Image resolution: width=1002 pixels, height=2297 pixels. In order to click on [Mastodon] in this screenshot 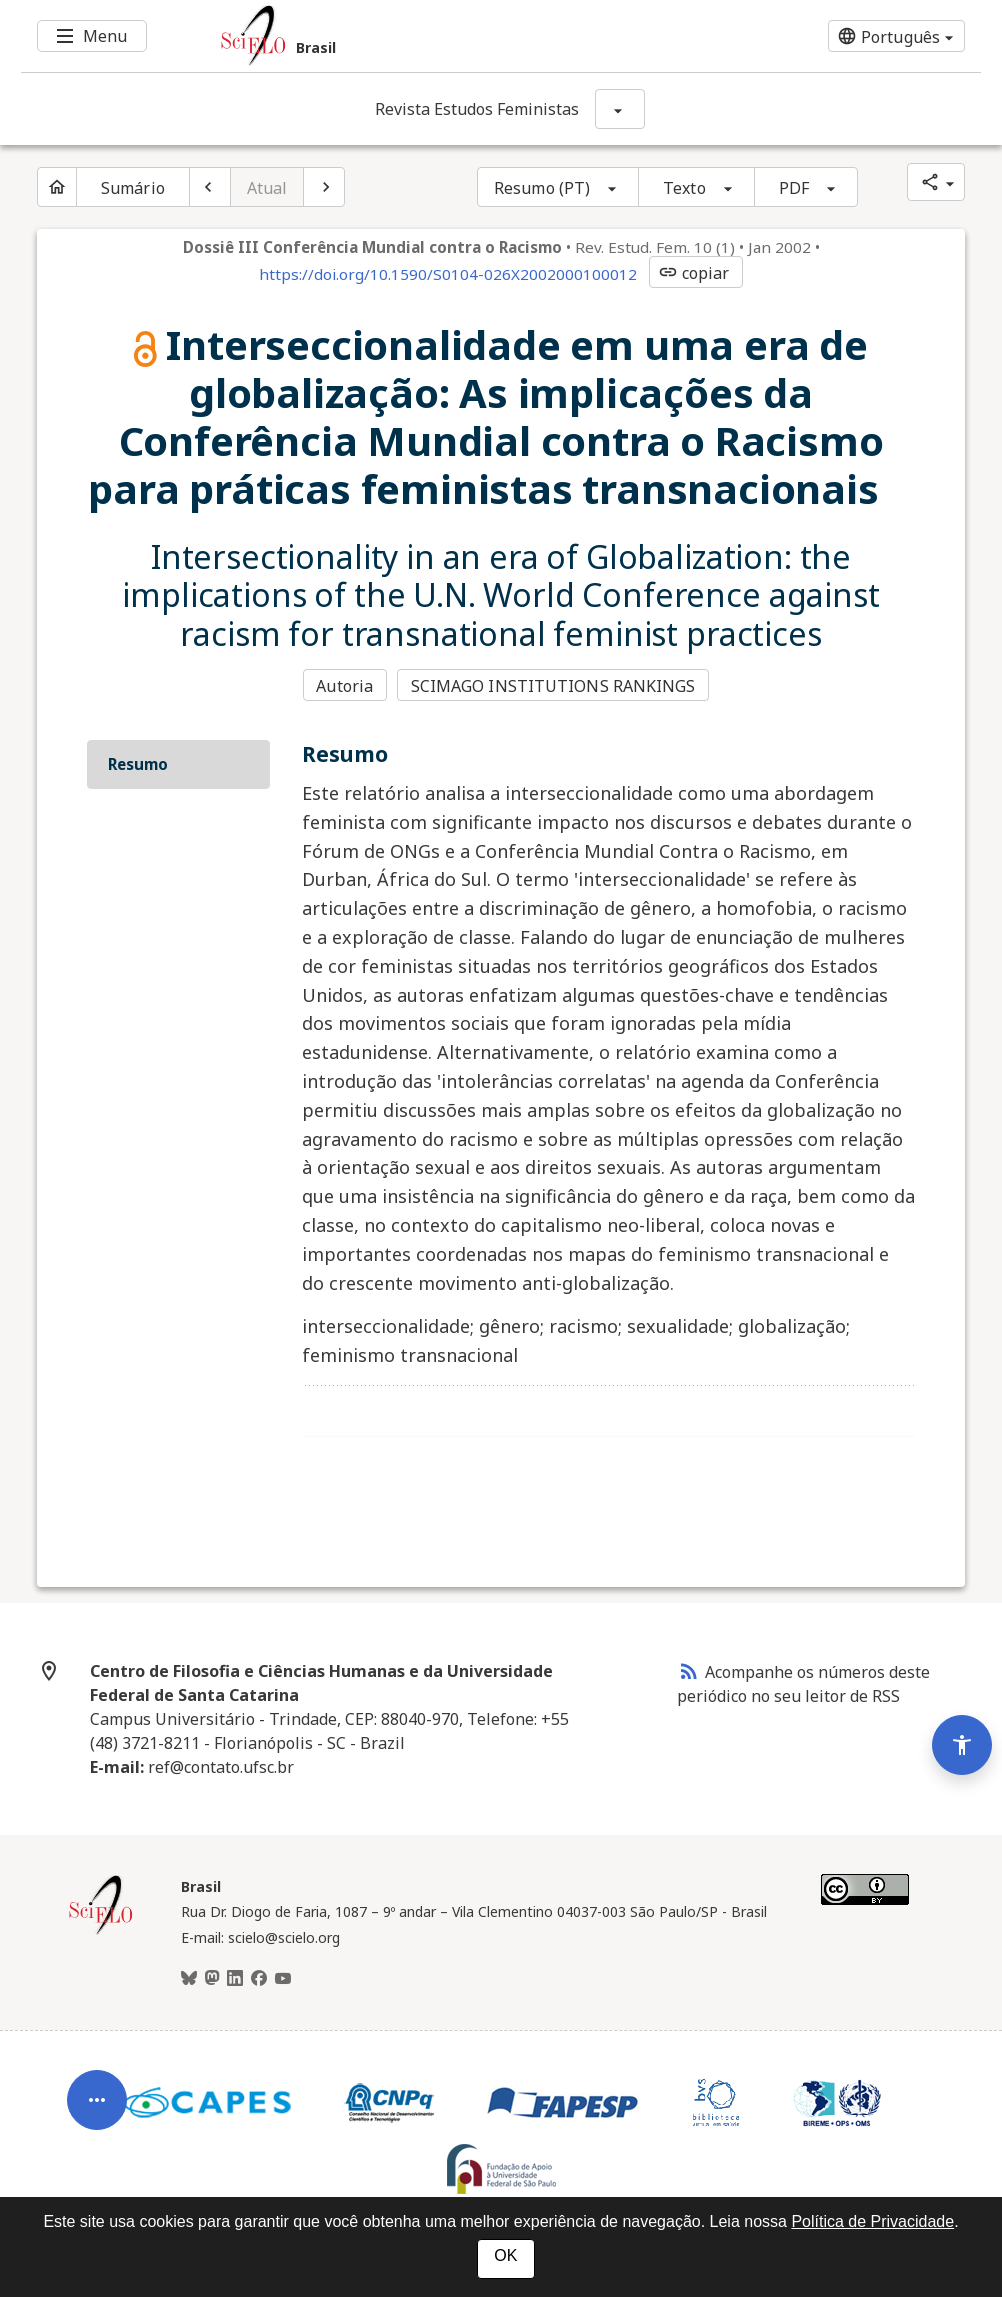, I will do `click(212, 1979)`.